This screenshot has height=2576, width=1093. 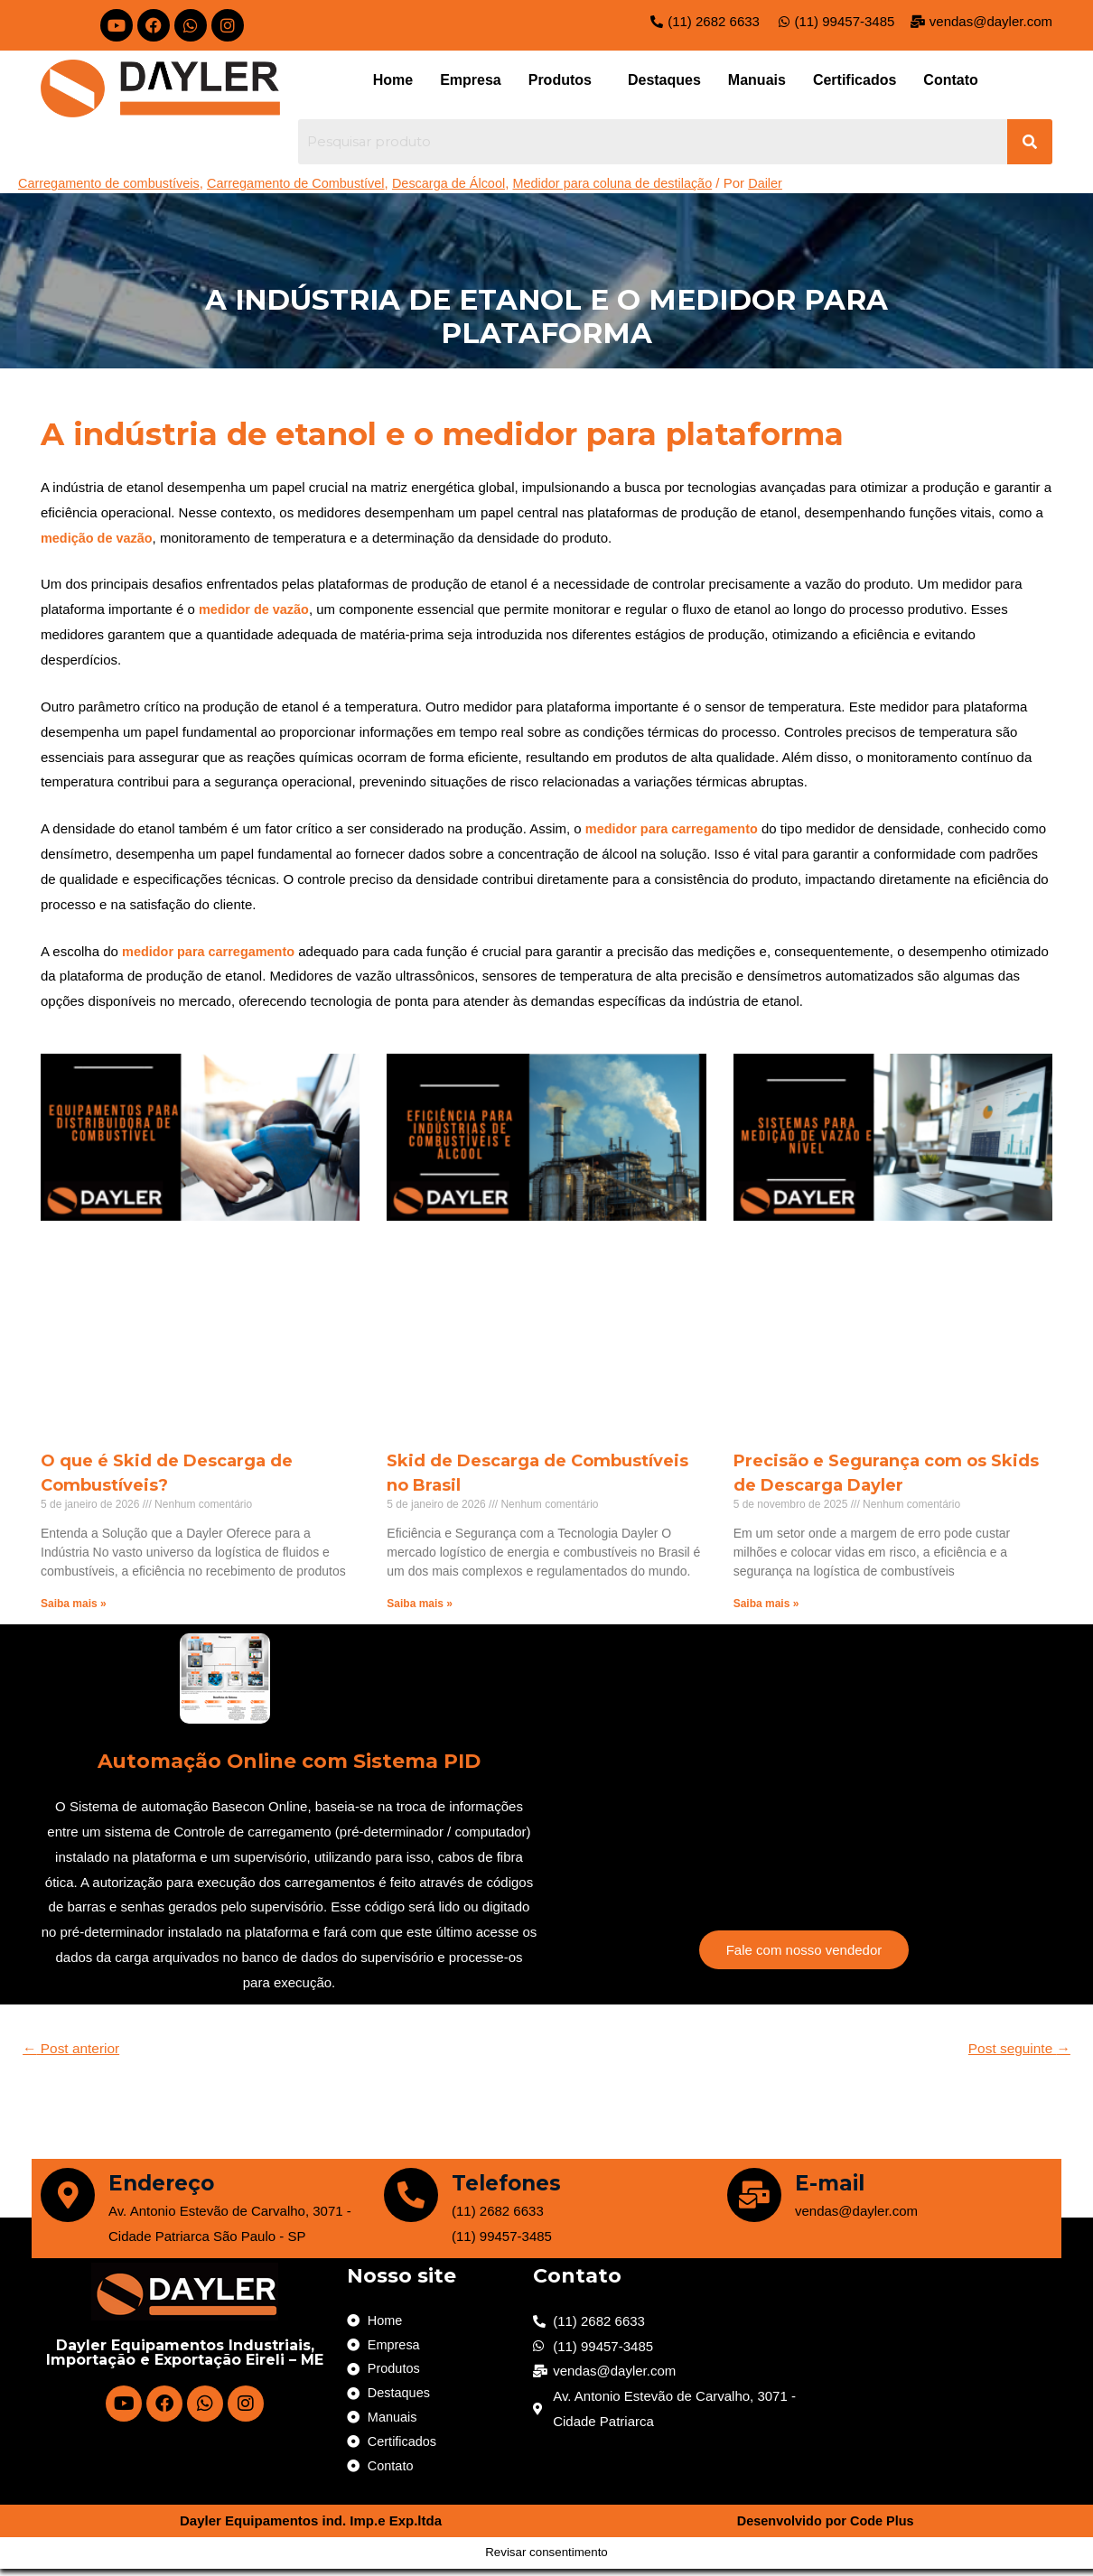 I want to click on Post anterior, so click(x=73, y=2049).